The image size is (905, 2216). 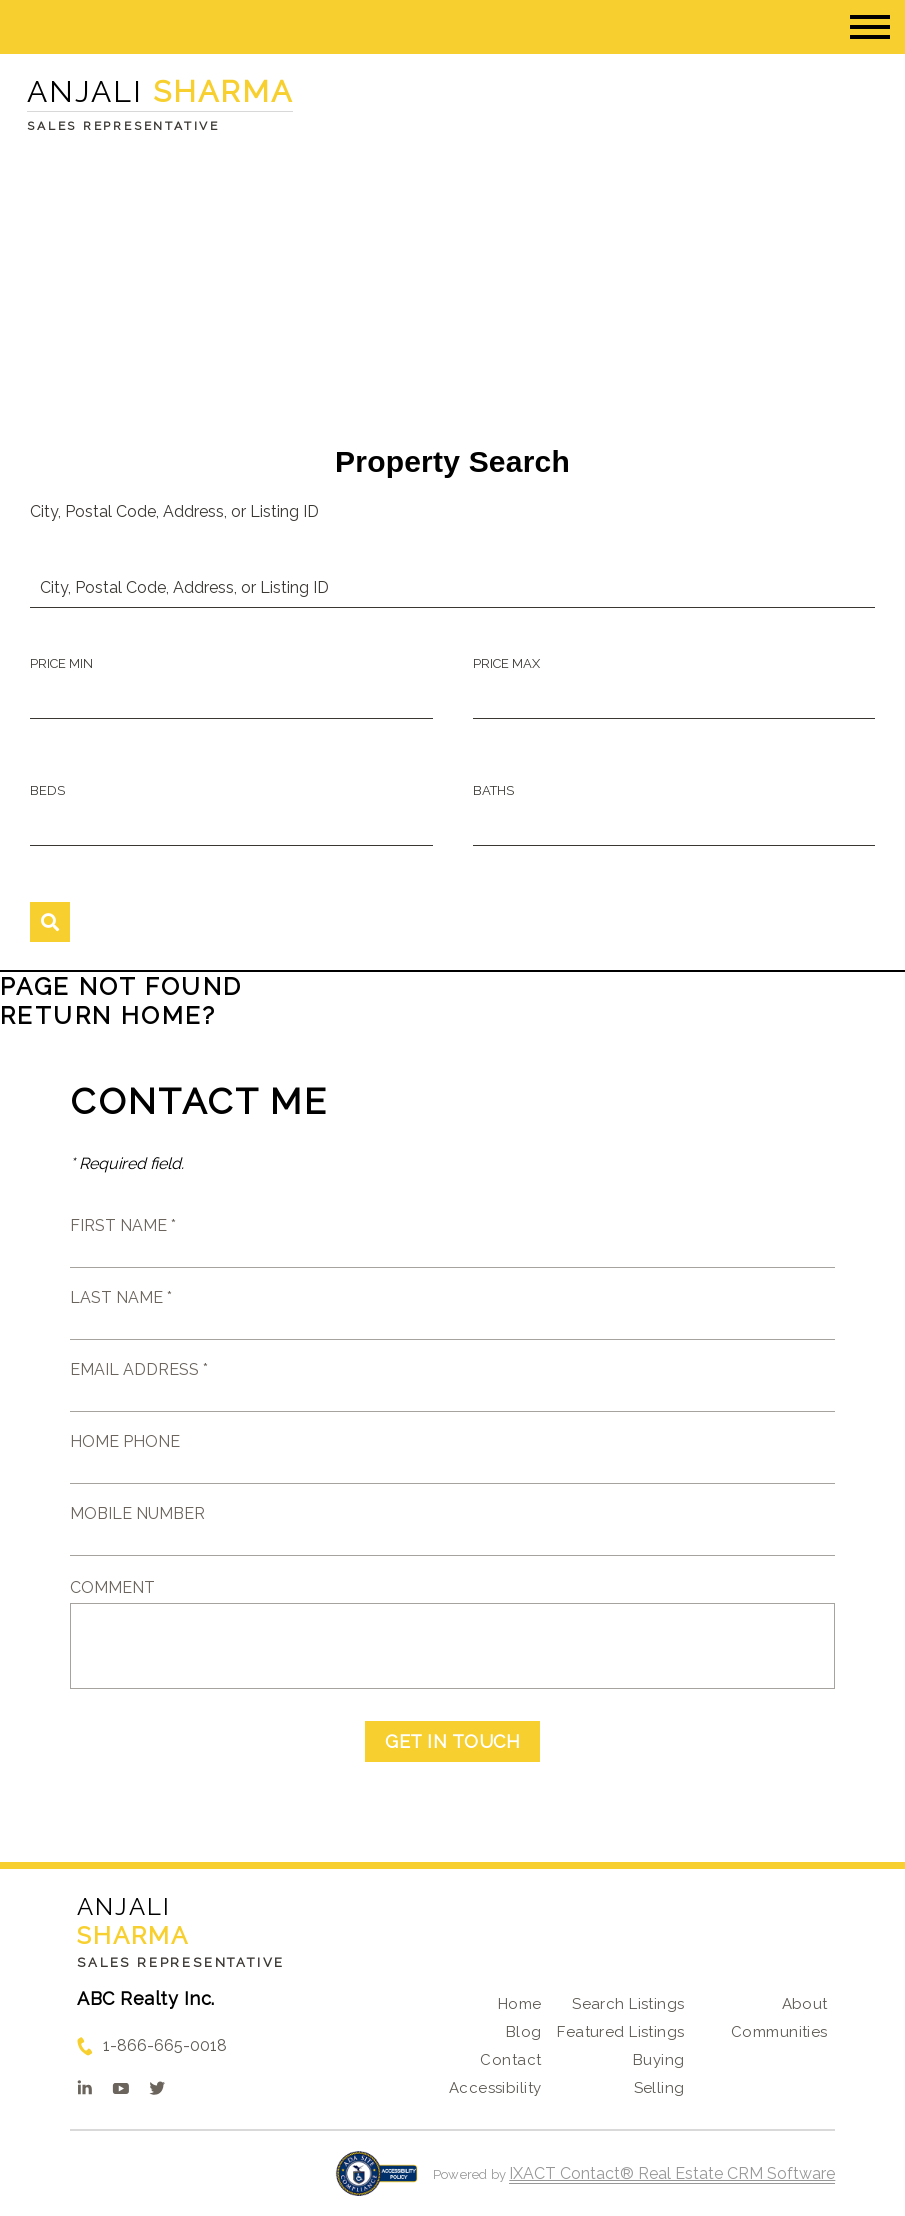 What do you see at coordinates (628, 2004) in the screenshot?
I see `Search Listings` at bounding box center [628, 2004].